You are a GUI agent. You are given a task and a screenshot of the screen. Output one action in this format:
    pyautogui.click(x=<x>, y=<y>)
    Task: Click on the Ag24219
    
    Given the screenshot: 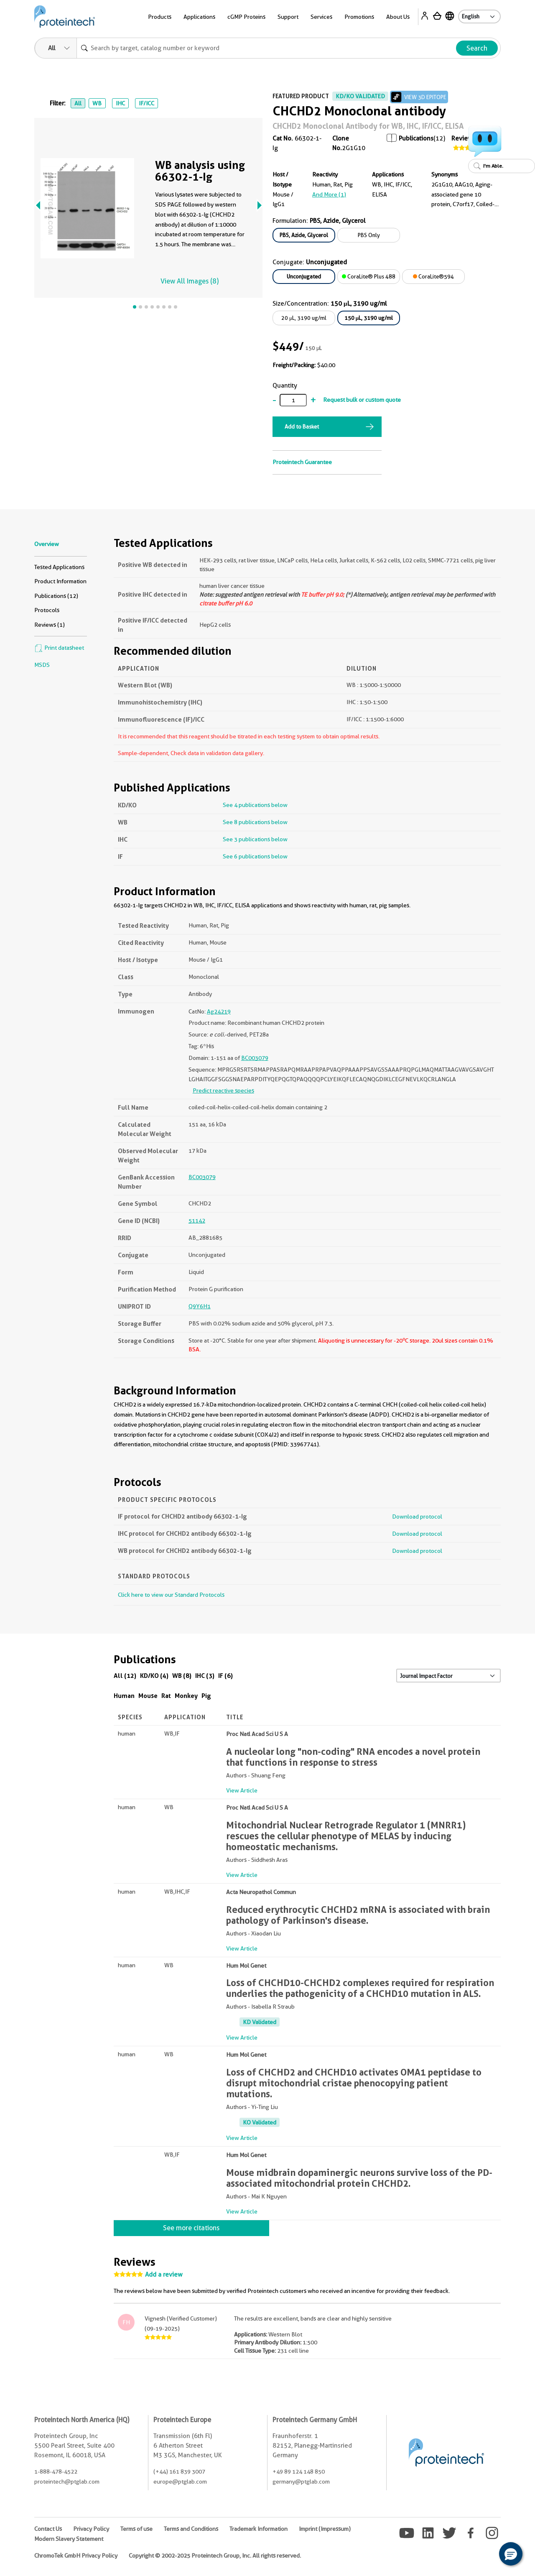 What is the action you would take?
    pyautogui.click(x=219, y=1011)
    